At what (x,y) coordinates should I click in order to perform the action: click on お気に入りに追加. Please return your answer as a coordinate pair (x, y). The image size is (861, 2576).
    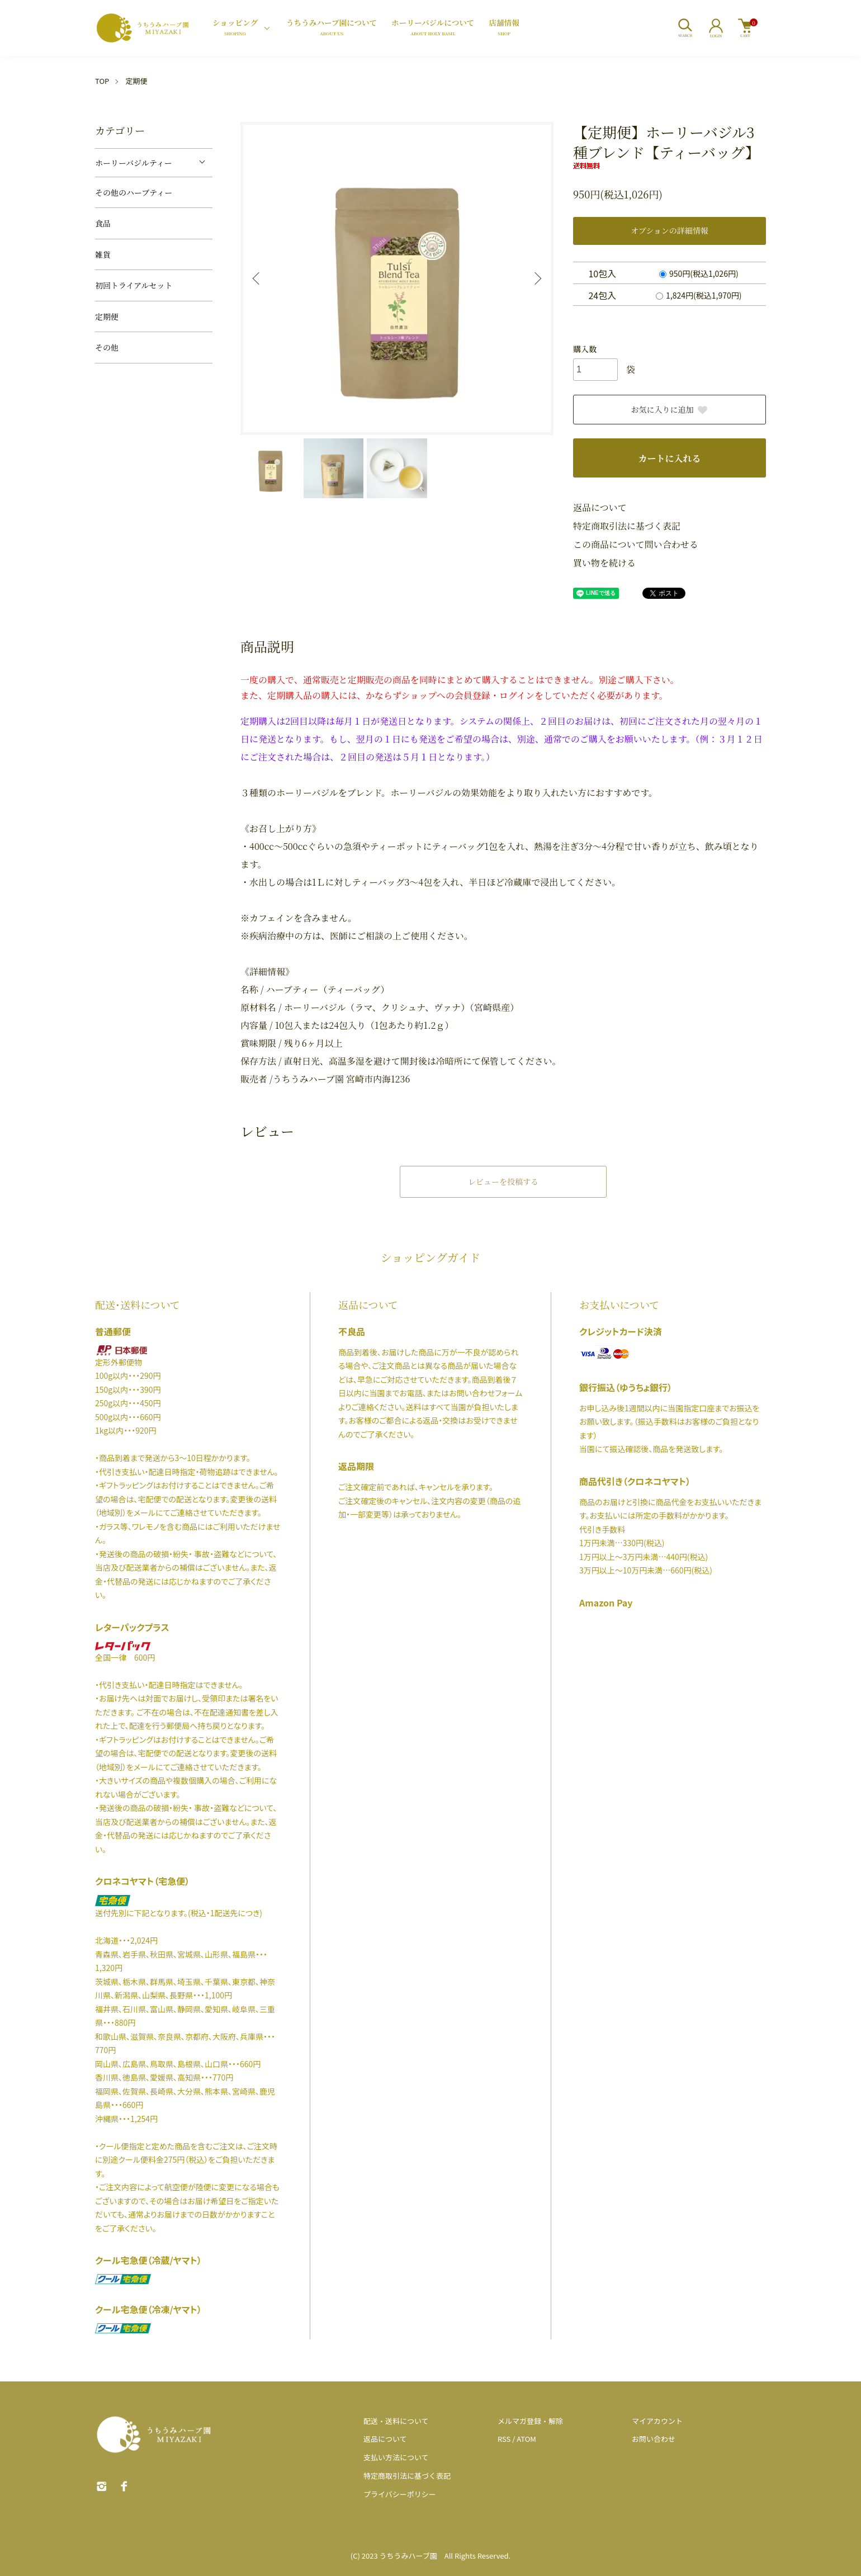
    Looking at the image, I should click on (669, 409).